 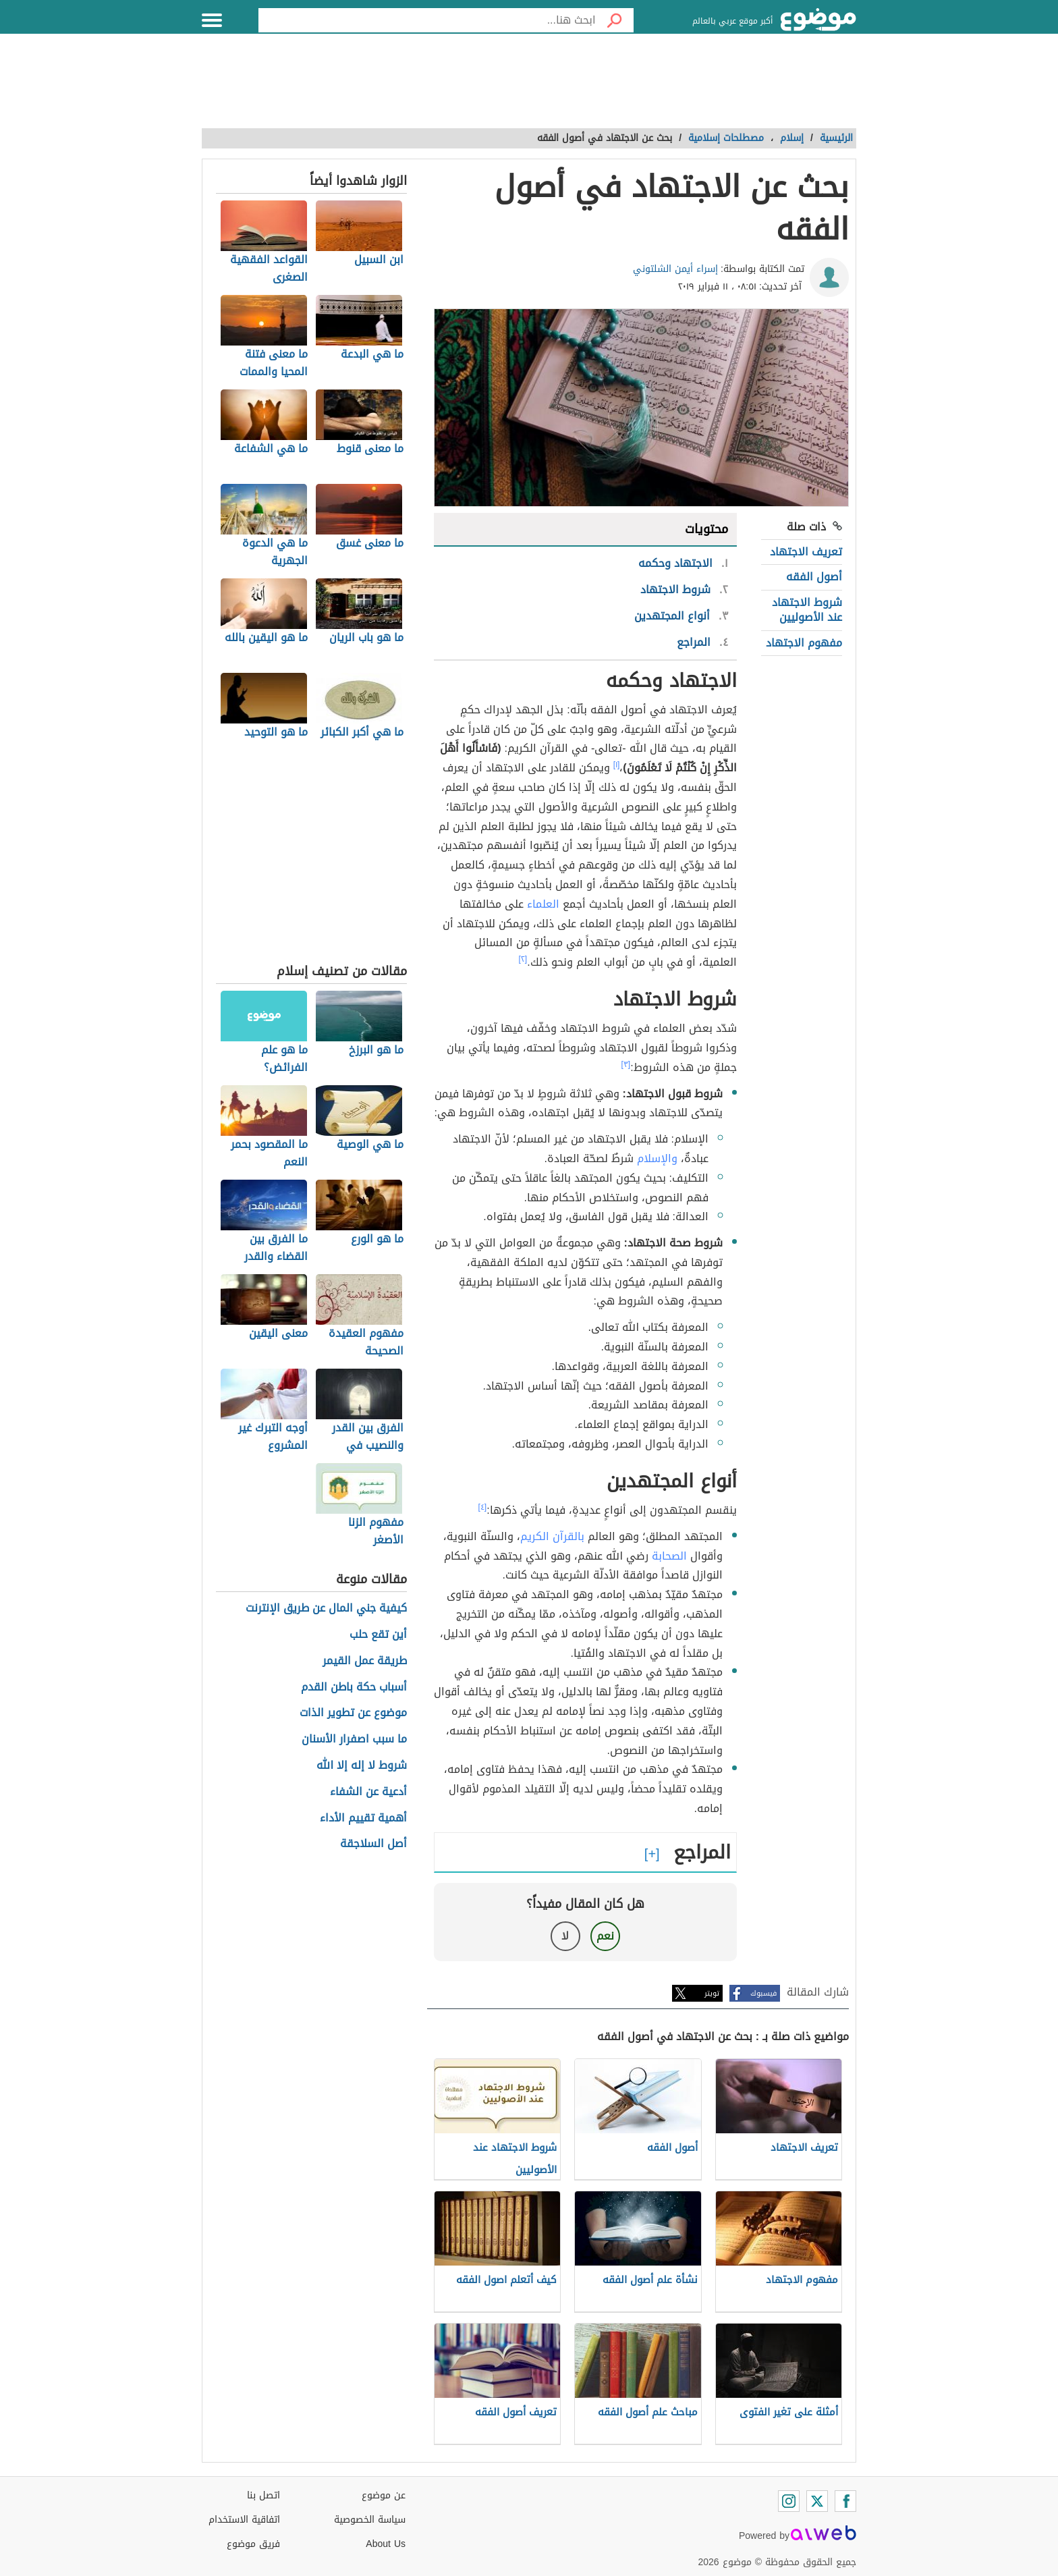 I want to click on [بحث], so click(x=615, y=20).